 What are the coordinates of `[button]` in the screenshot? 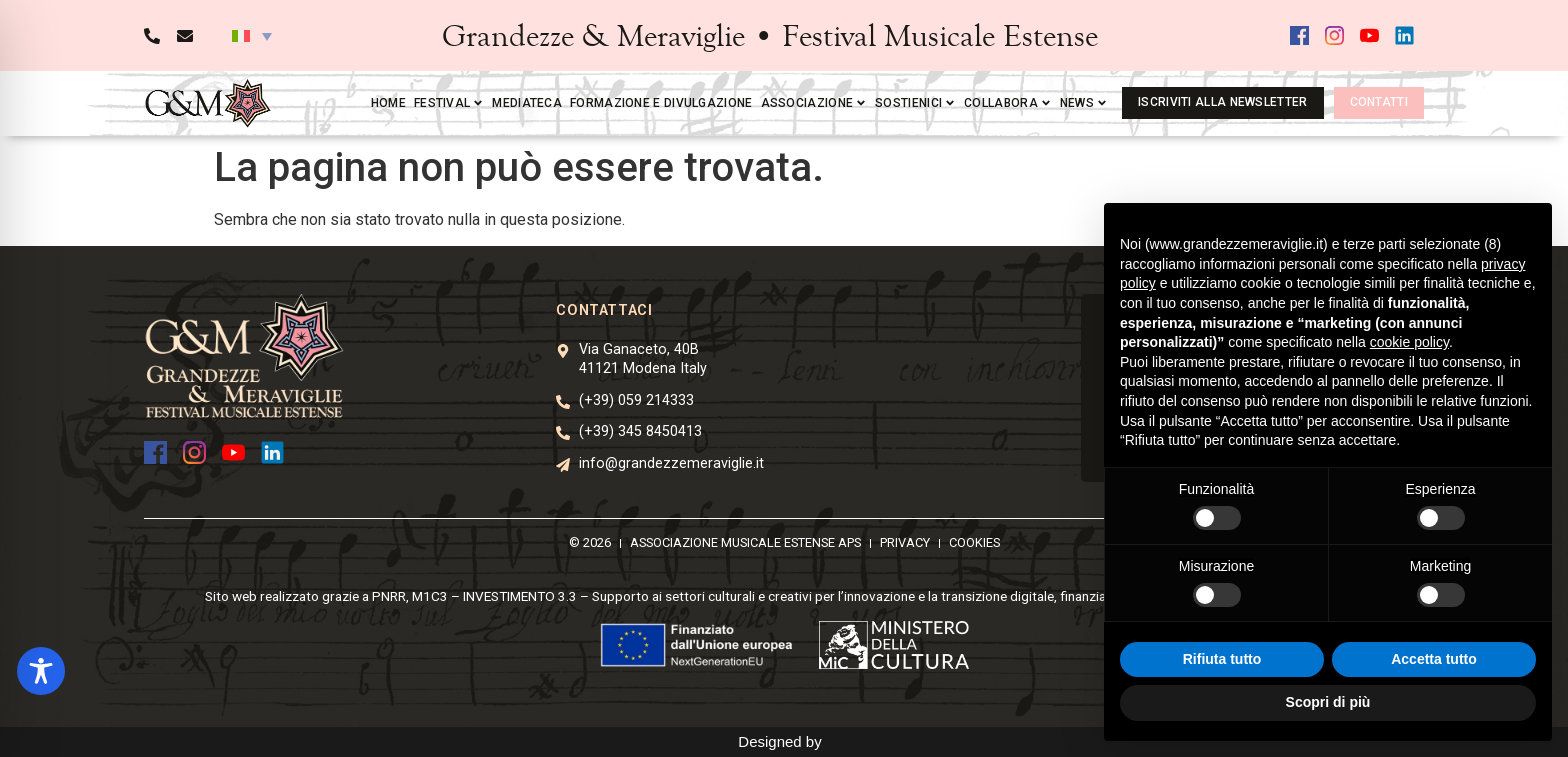 It's located at (252, 36).